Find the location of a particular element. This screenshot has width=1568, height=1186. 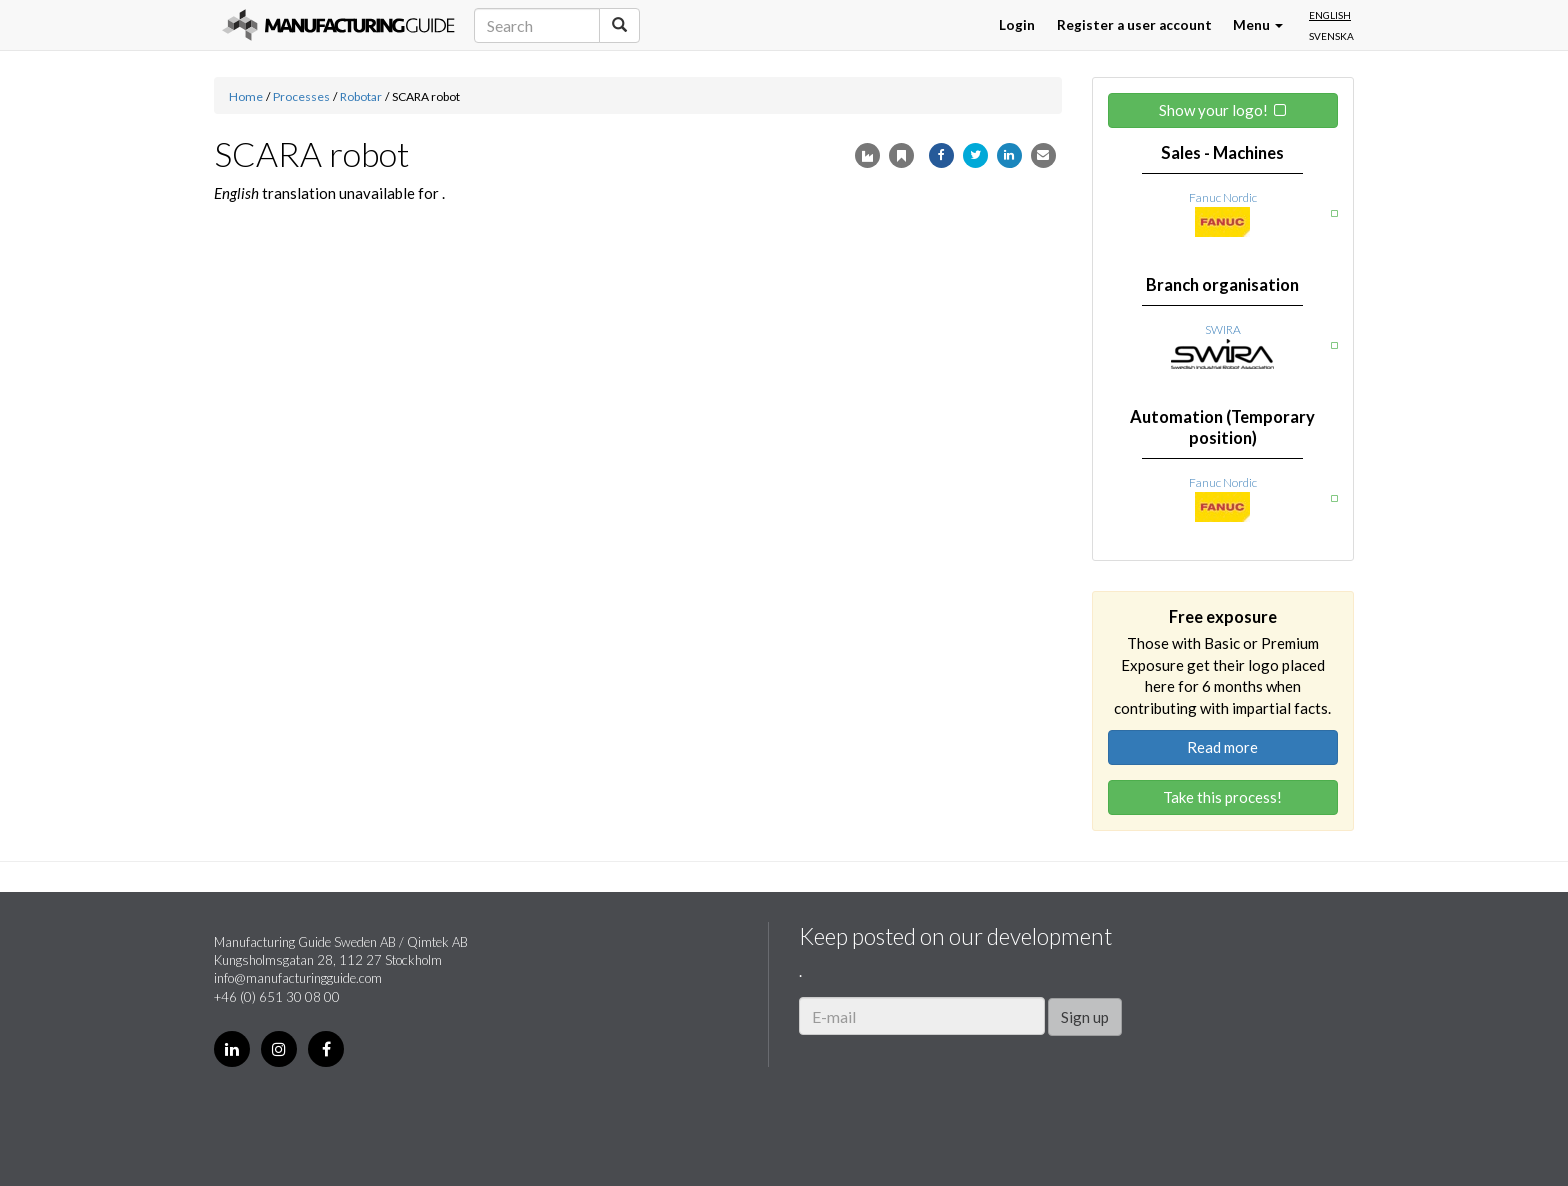

Robotar is located at coordinates (361, 96).